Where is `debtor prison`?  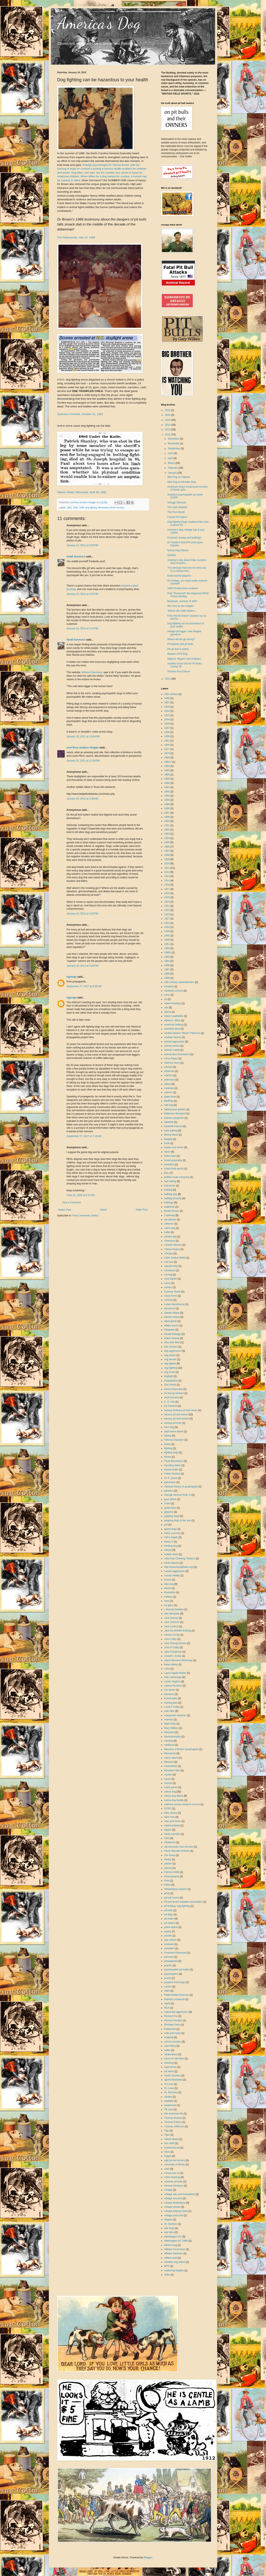
debtor prison is located at coordinates (171, 1325).